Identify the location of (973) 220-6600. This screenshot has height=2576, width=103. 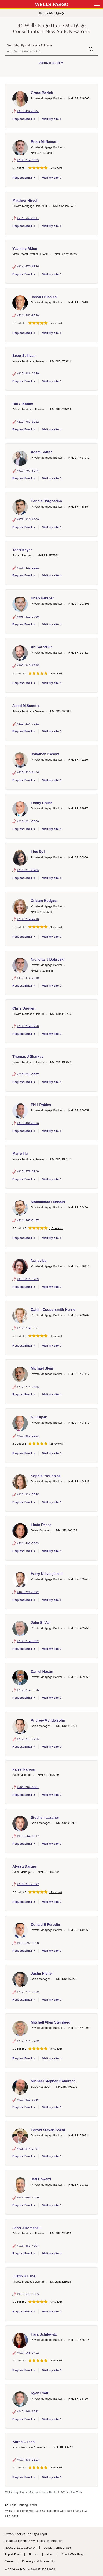
(28, 519).